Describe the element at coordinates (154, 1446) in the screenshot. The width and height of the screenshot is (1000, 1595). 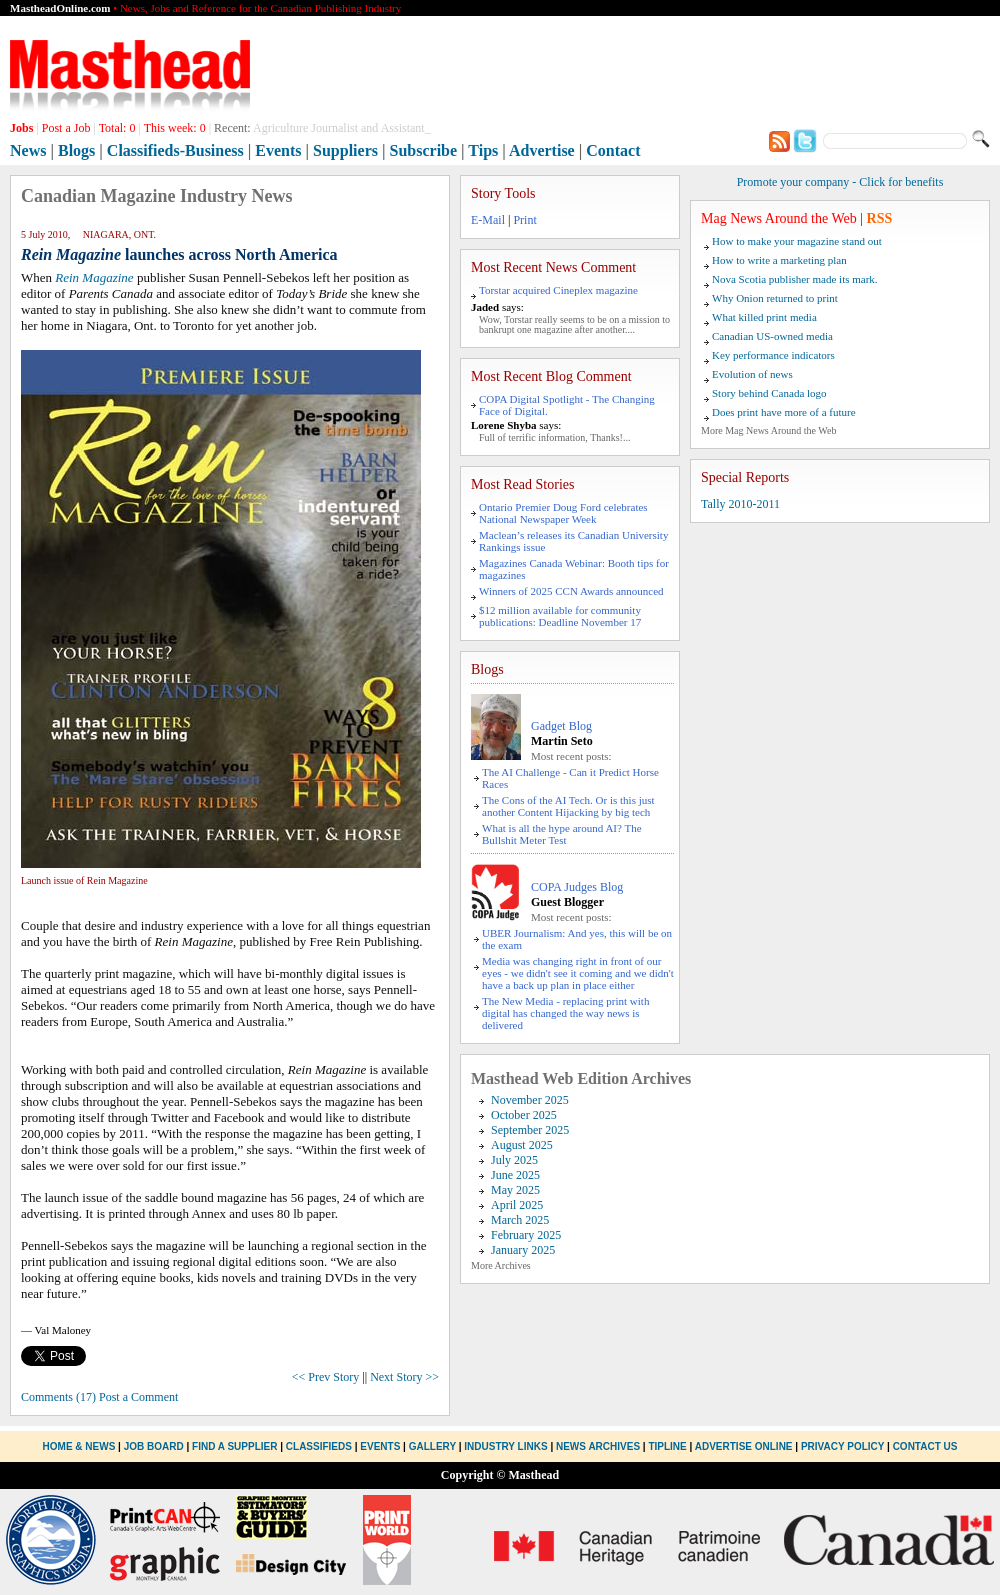
I see `Job Board` at that location.